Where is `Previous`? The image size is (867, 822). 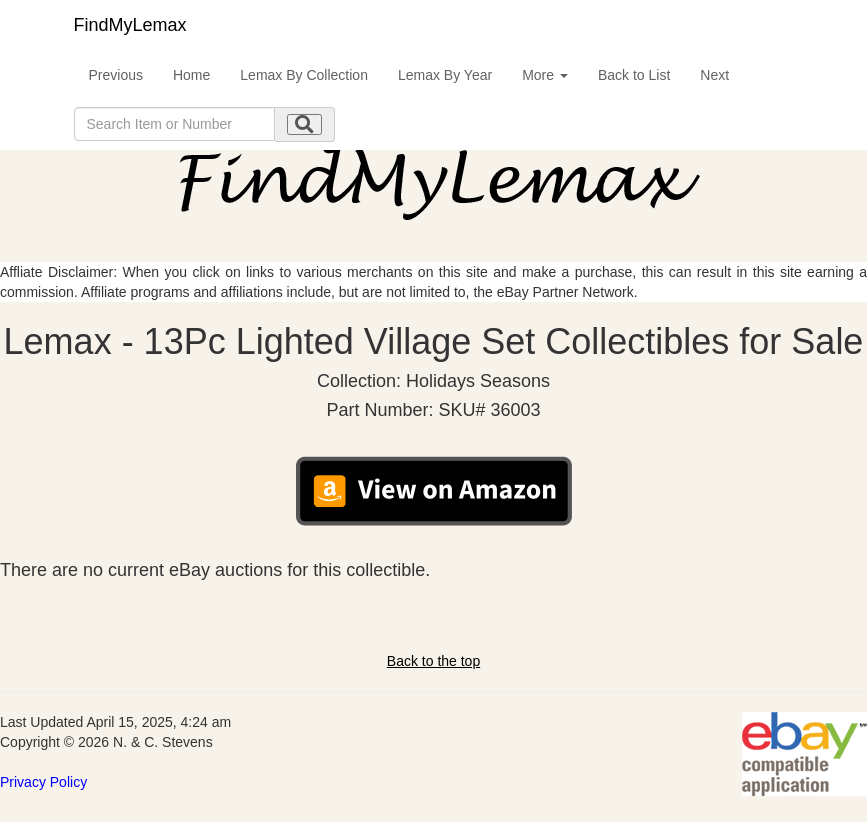
Previous is located at coordinates (116, 75).